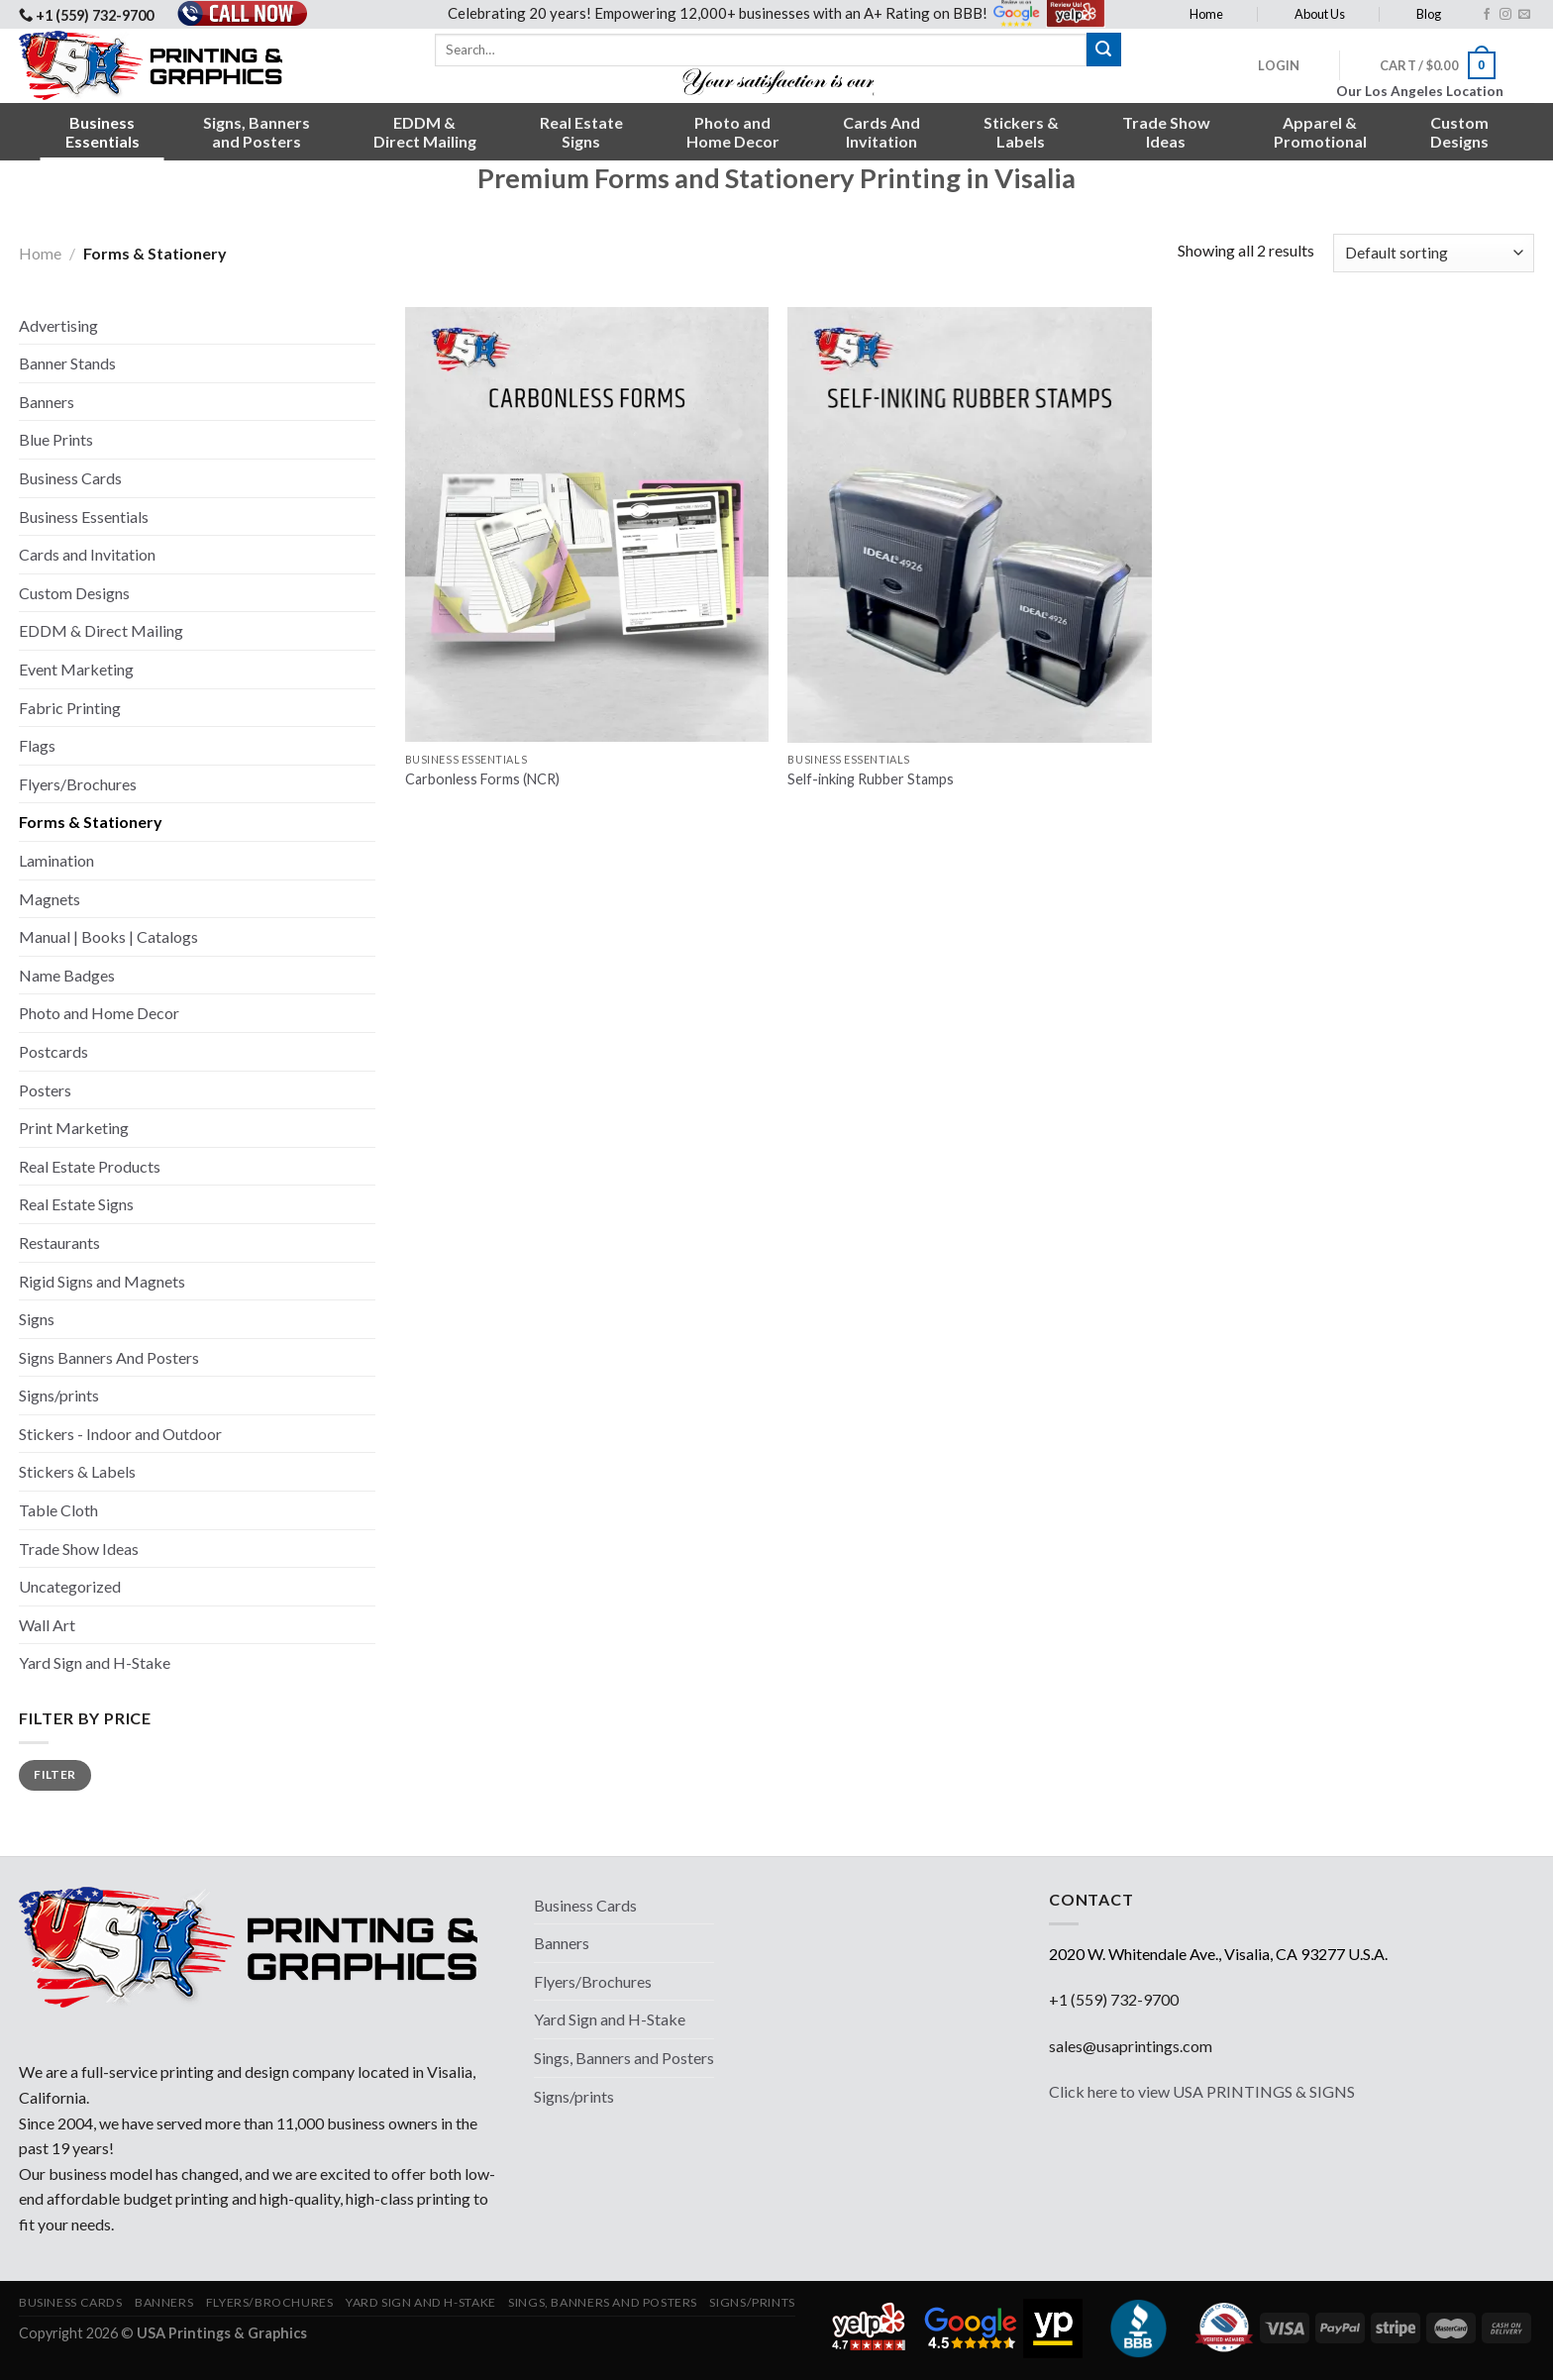  What do you see at coordinates (1166, 132) in the screenshot?
I see `Trade ShowIdeas` at bounding box center [1166, 132].